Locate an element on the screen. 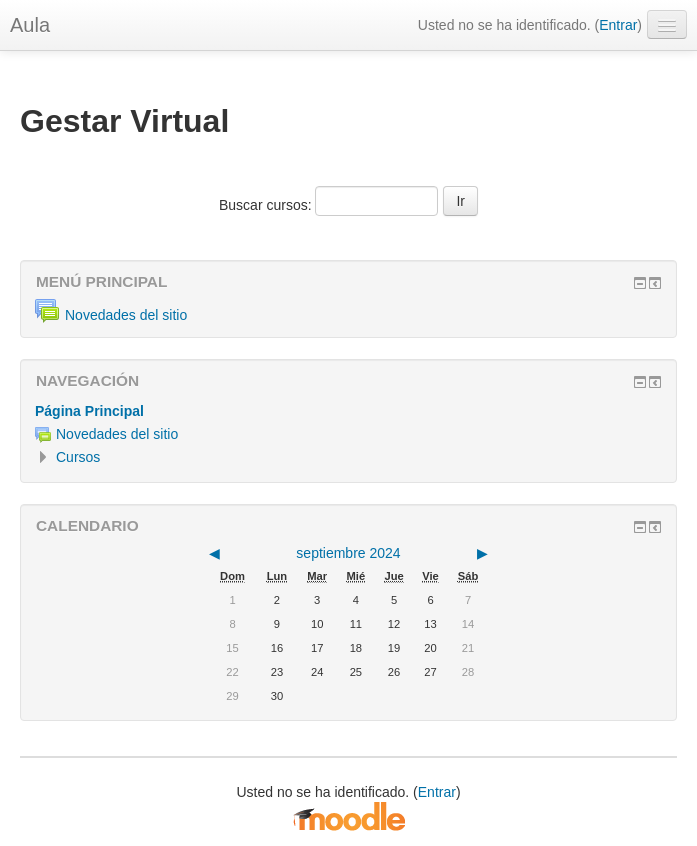 The image size is (697, 846). Cursos is located at coordinates (78, 457).